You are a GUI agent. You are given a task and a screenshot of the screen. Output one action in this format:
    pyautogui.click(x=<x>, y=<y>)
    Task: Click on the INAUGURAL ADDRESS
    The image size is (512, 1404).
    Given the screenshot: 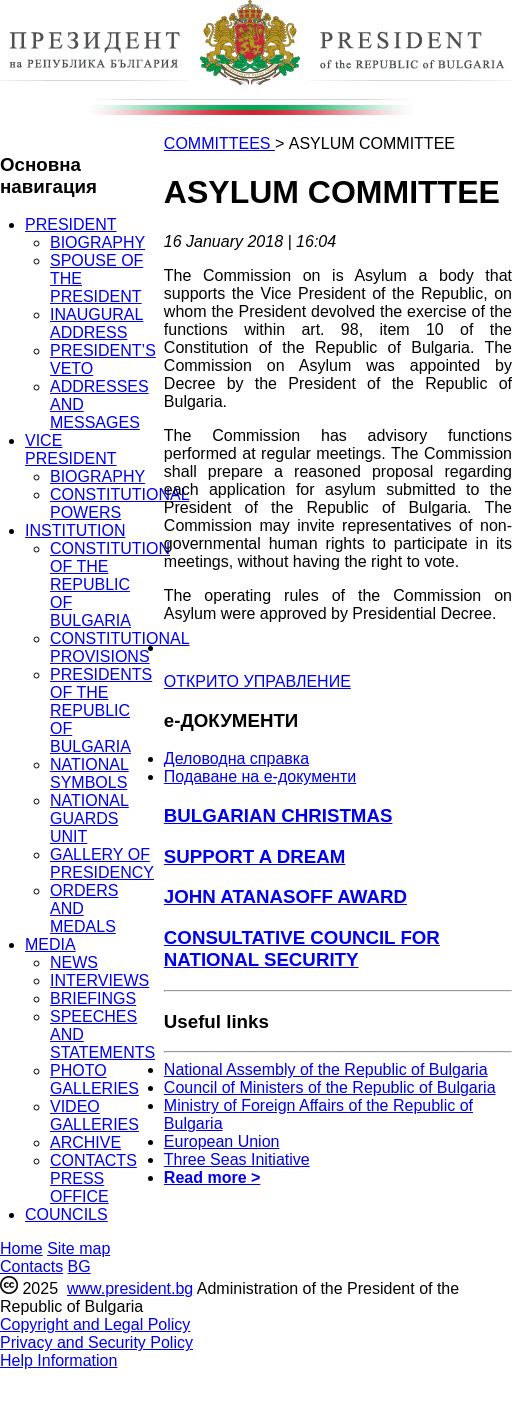 What is the action you would take?
    pyautogui.click(x=96, y=323)
    